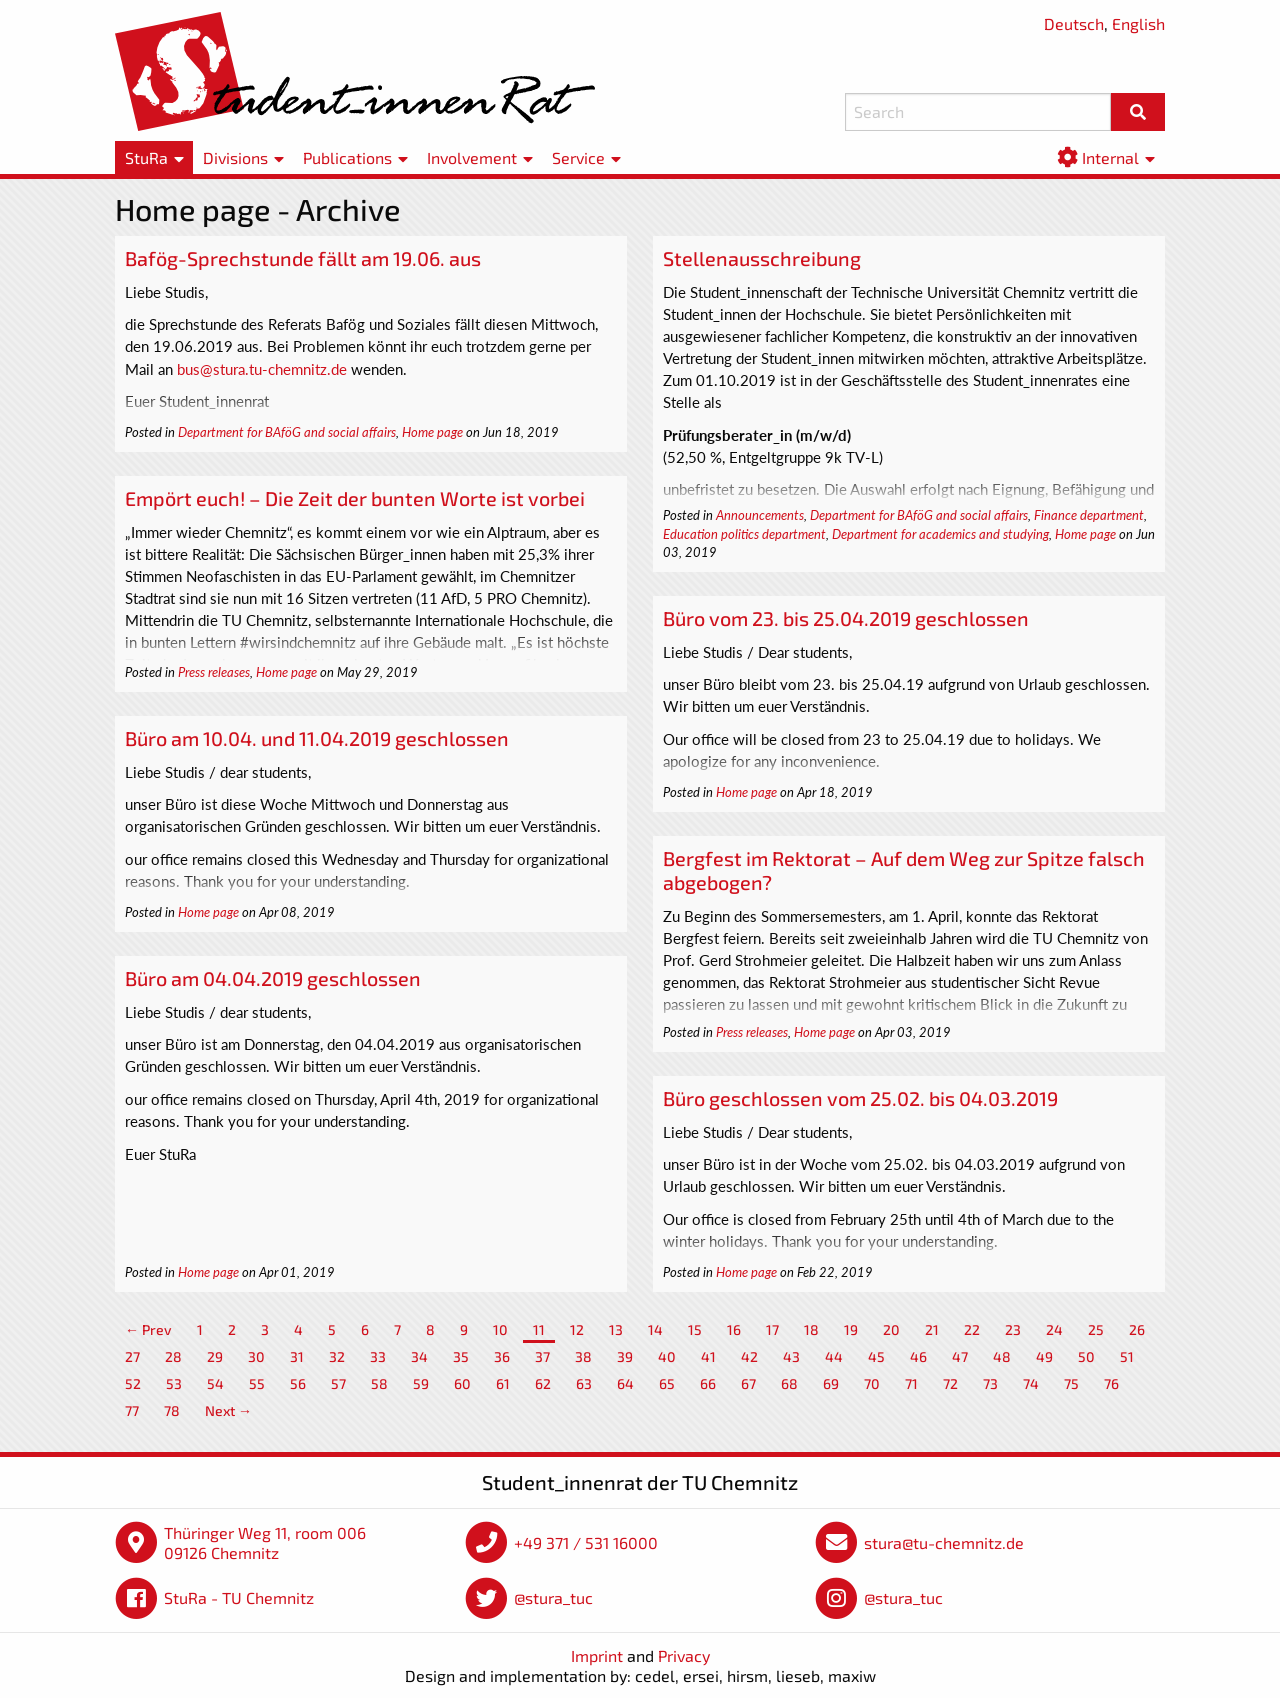 This screenshot has height=1698, width=1280. What do you see at coordinates (695, 1329) in the screenshot?
I see `15` at bounding box center [695, 1329].